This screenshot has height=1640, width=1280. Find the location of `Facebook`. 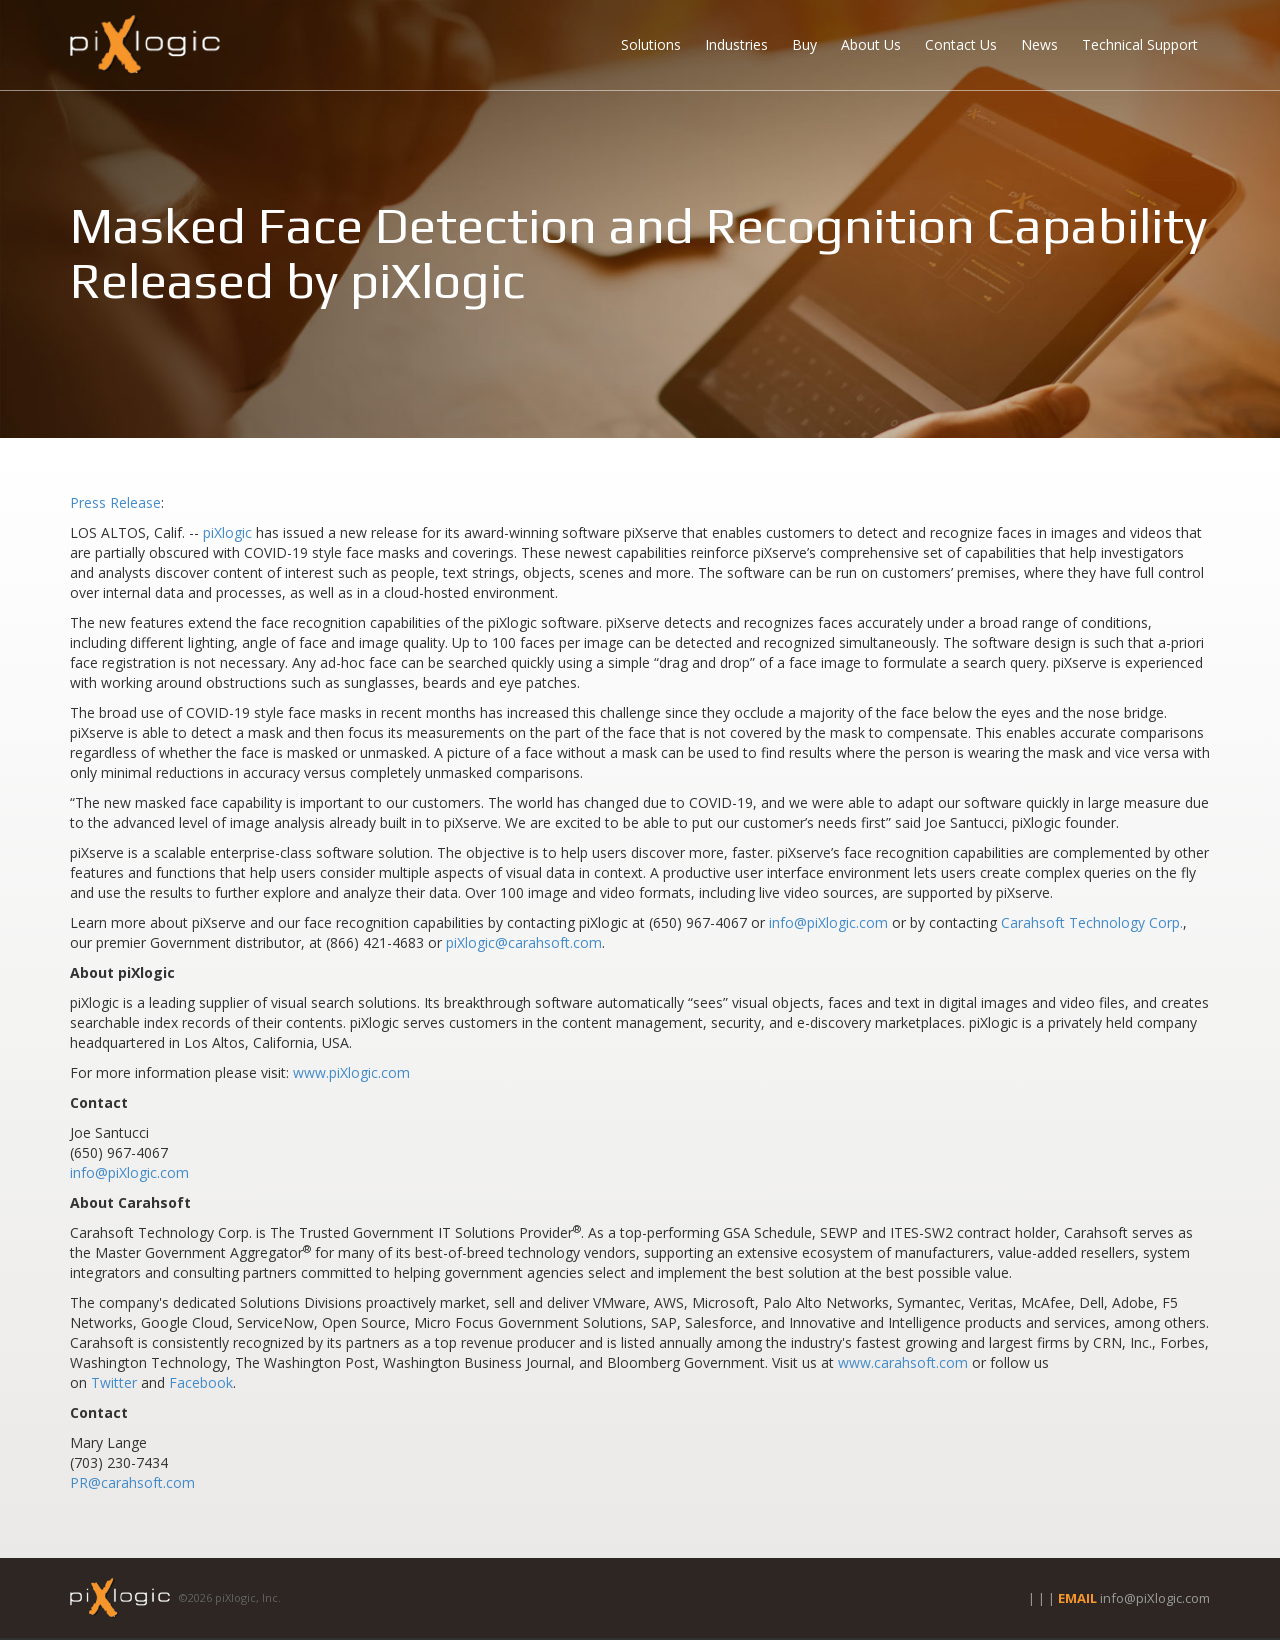

Facebook is located at coordinates (201, 1382).